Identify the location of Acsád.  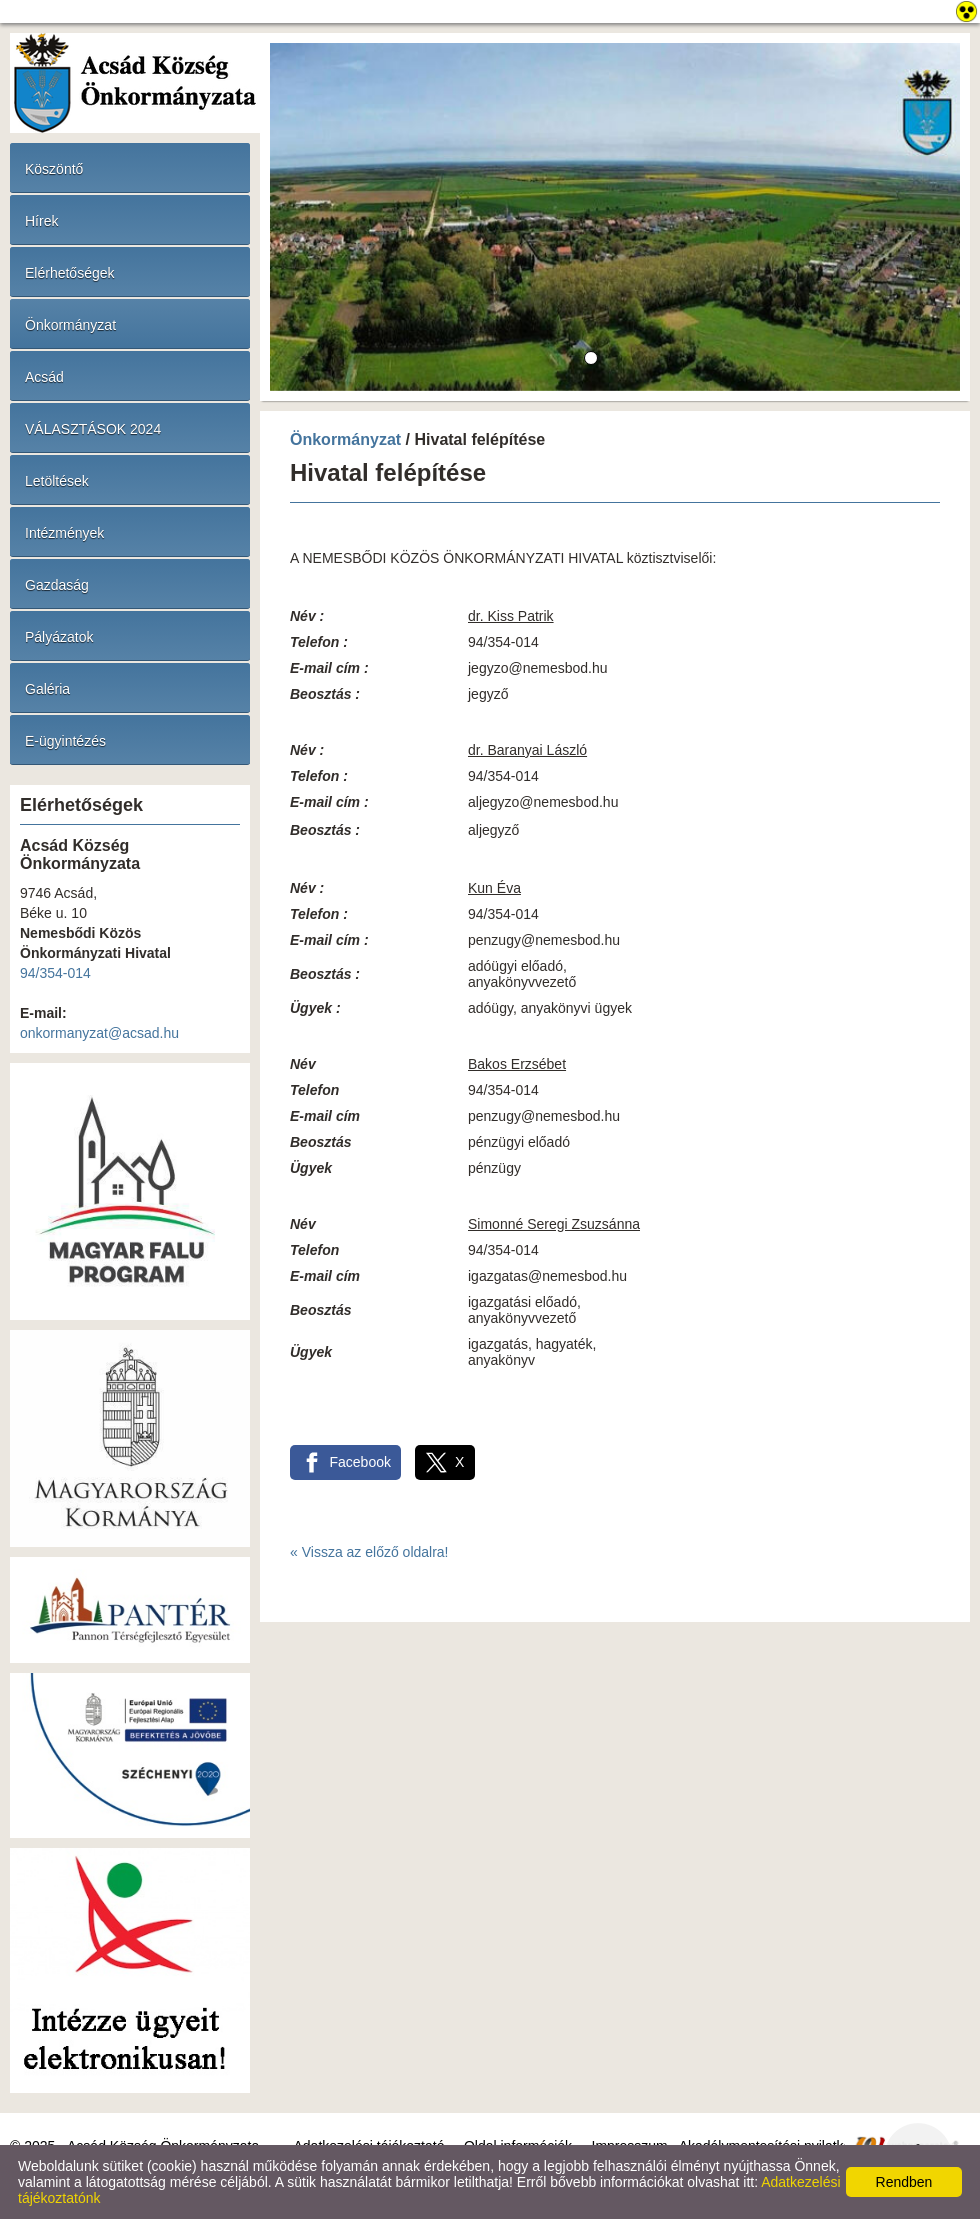
(44, 377).